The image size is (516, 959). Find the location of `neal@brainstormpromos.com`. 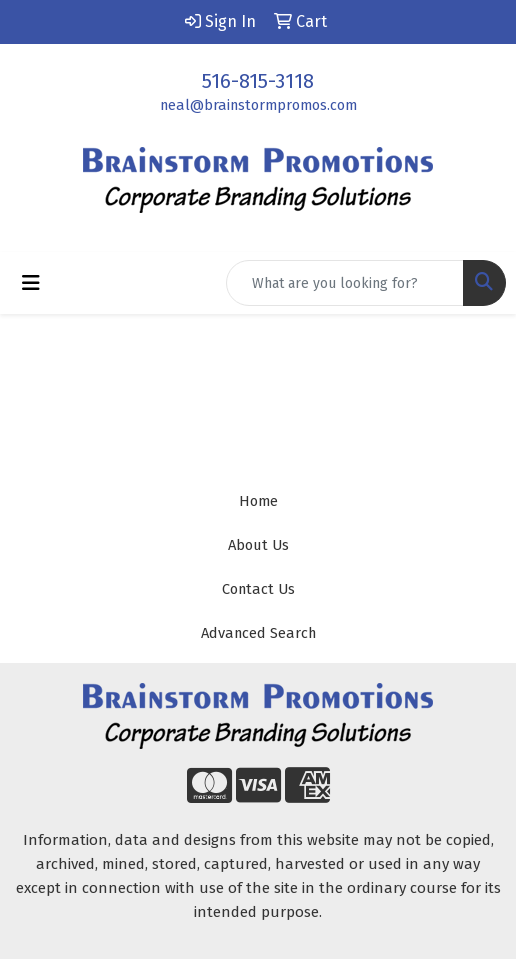

neal@brainstormpromos.com is located at coordinates (258, 105).